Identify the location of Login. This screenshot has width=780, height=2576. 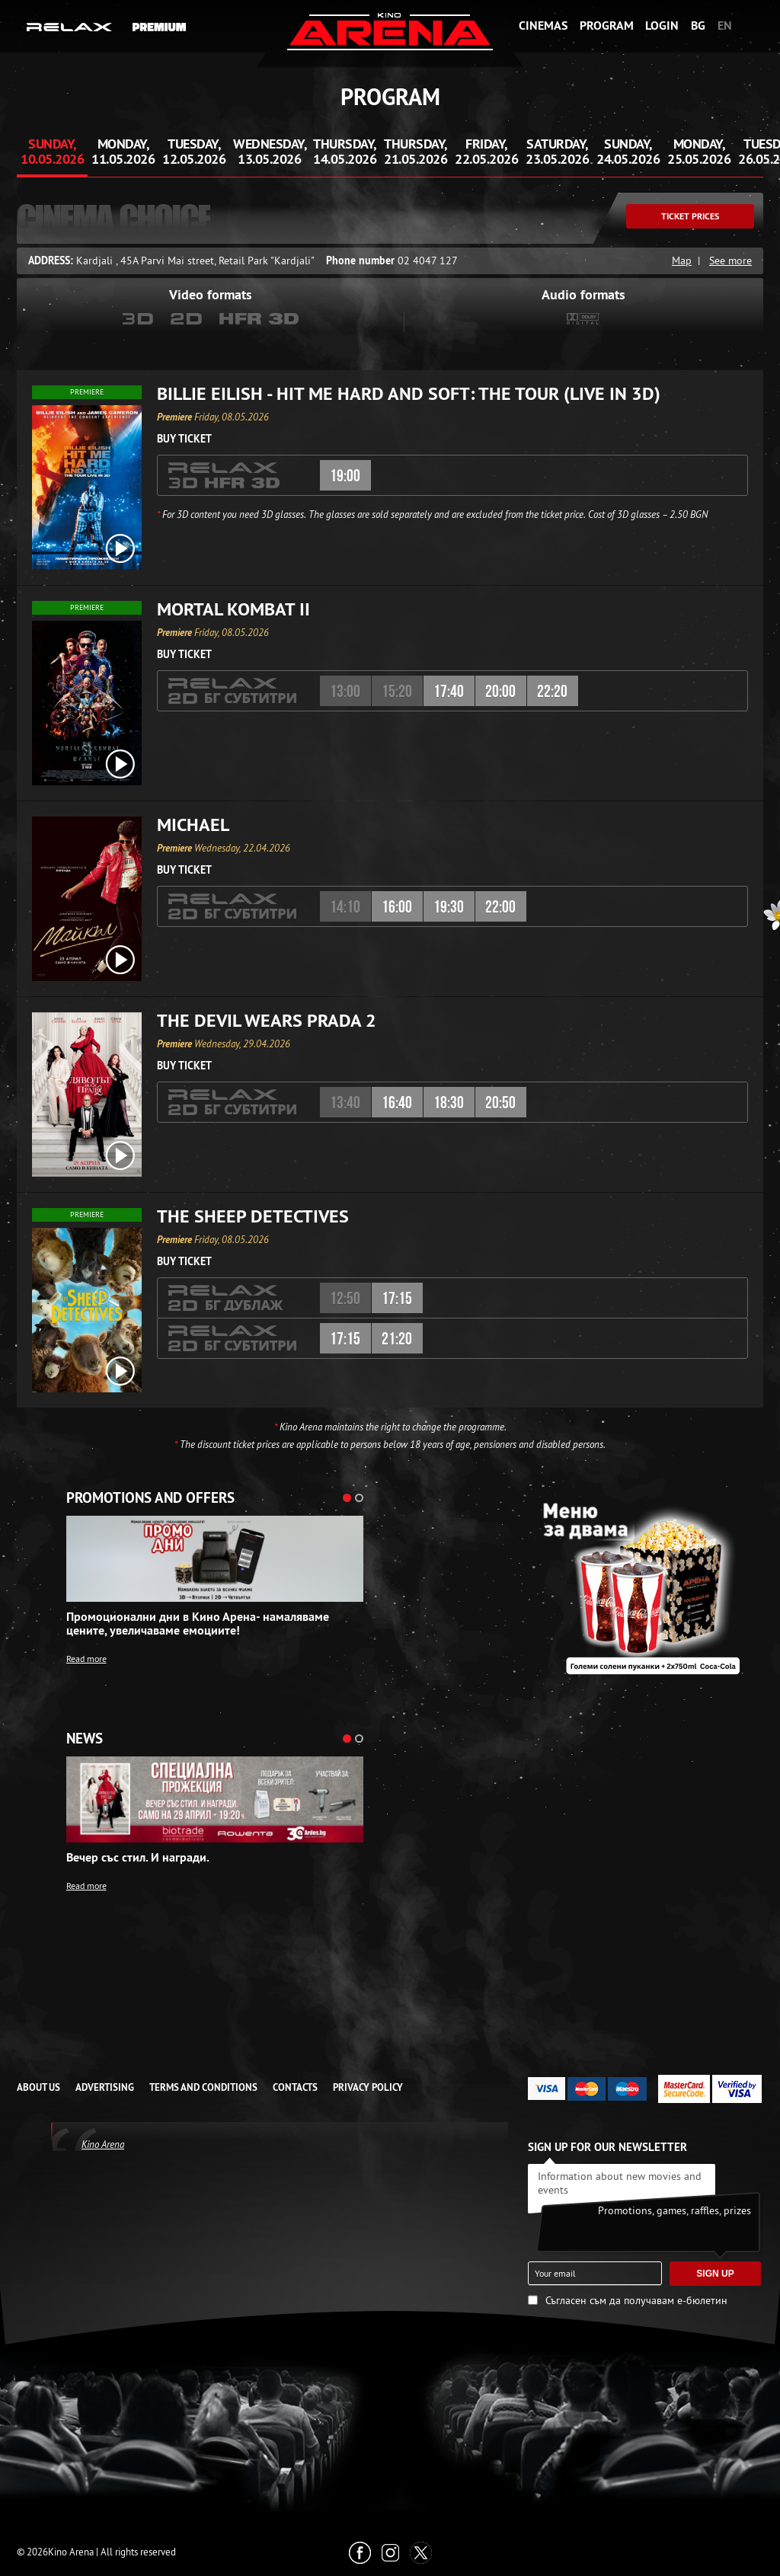
(662, 26).